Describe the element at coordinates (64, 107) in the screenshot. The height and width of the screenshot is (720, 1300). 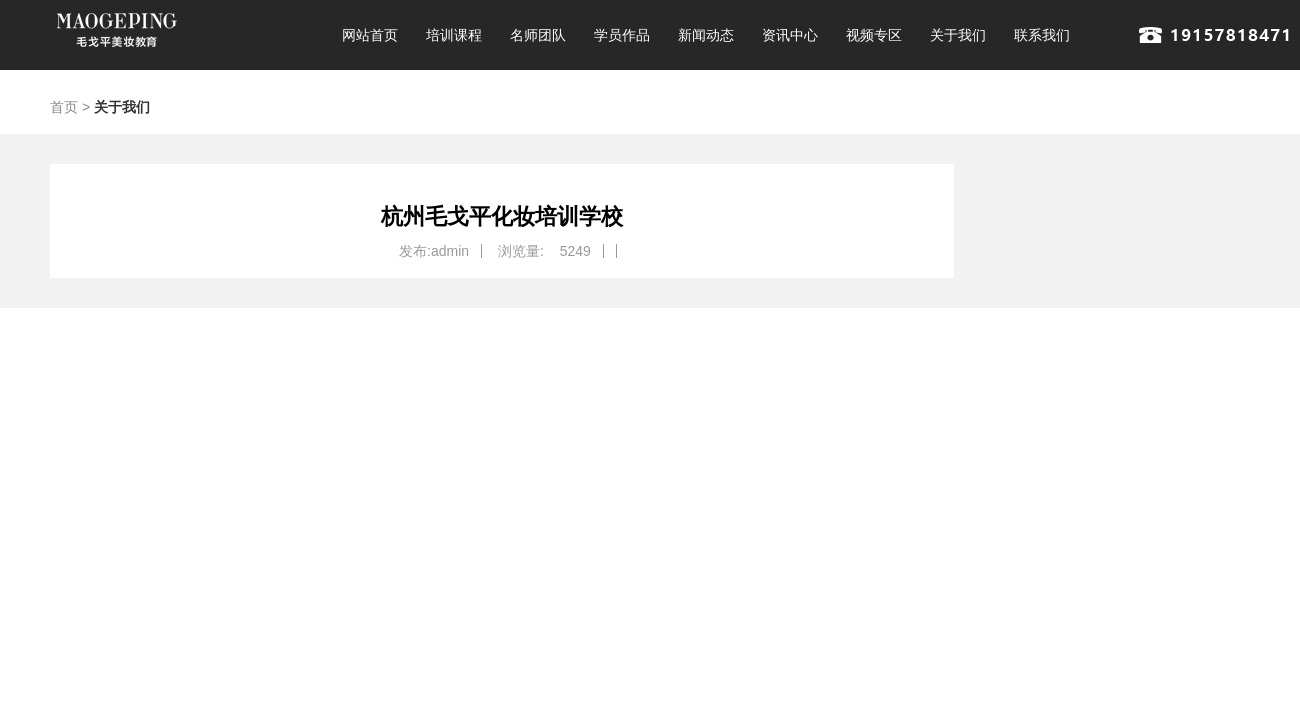
I see `首页` at that location.